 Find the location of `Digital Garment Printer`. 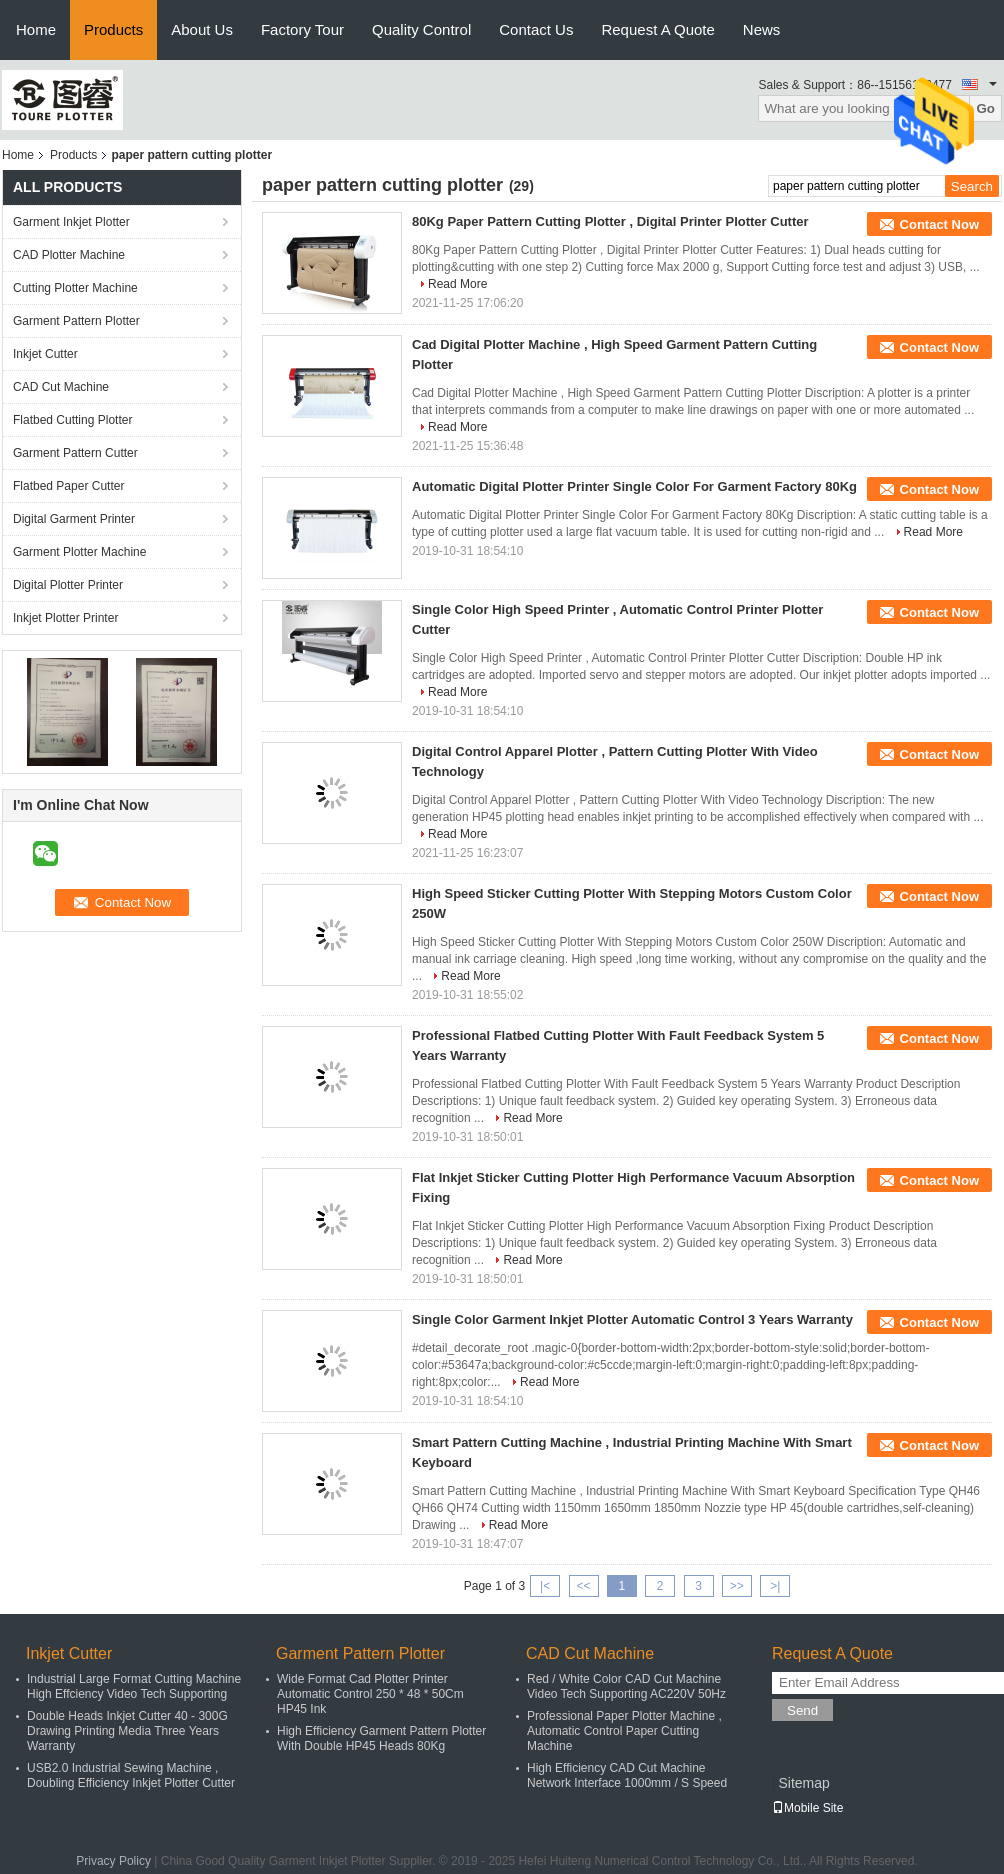

Digital Garment Printer is located at coordinates (74, 519).